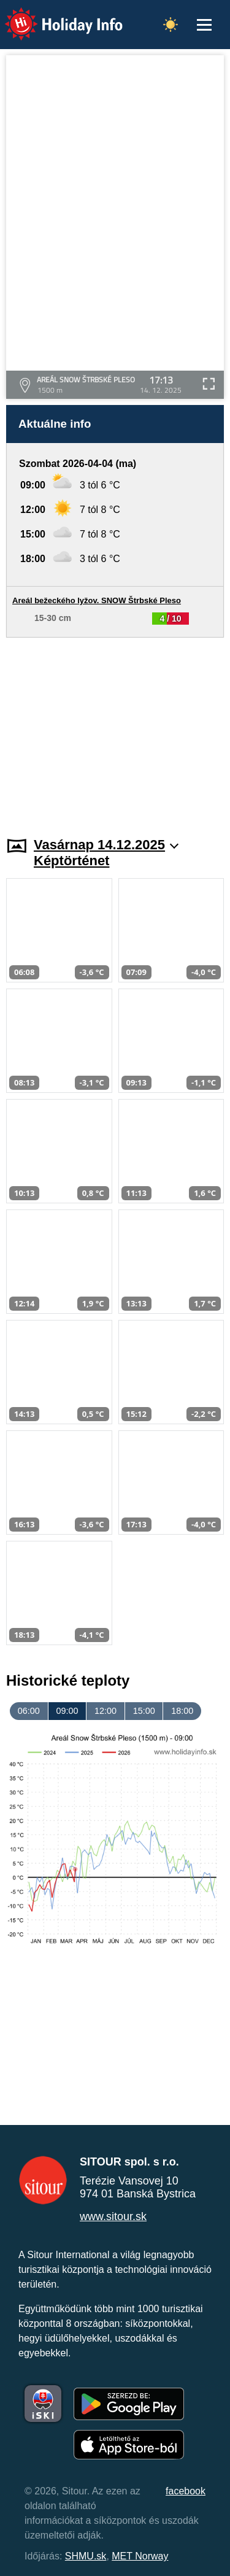 Image resolution: width=230 pixels, height=2576 pixels. Describe the element at coordinates (106, 844) in the screenshot. I see `Vasárnap 14.12.2025` at that location.